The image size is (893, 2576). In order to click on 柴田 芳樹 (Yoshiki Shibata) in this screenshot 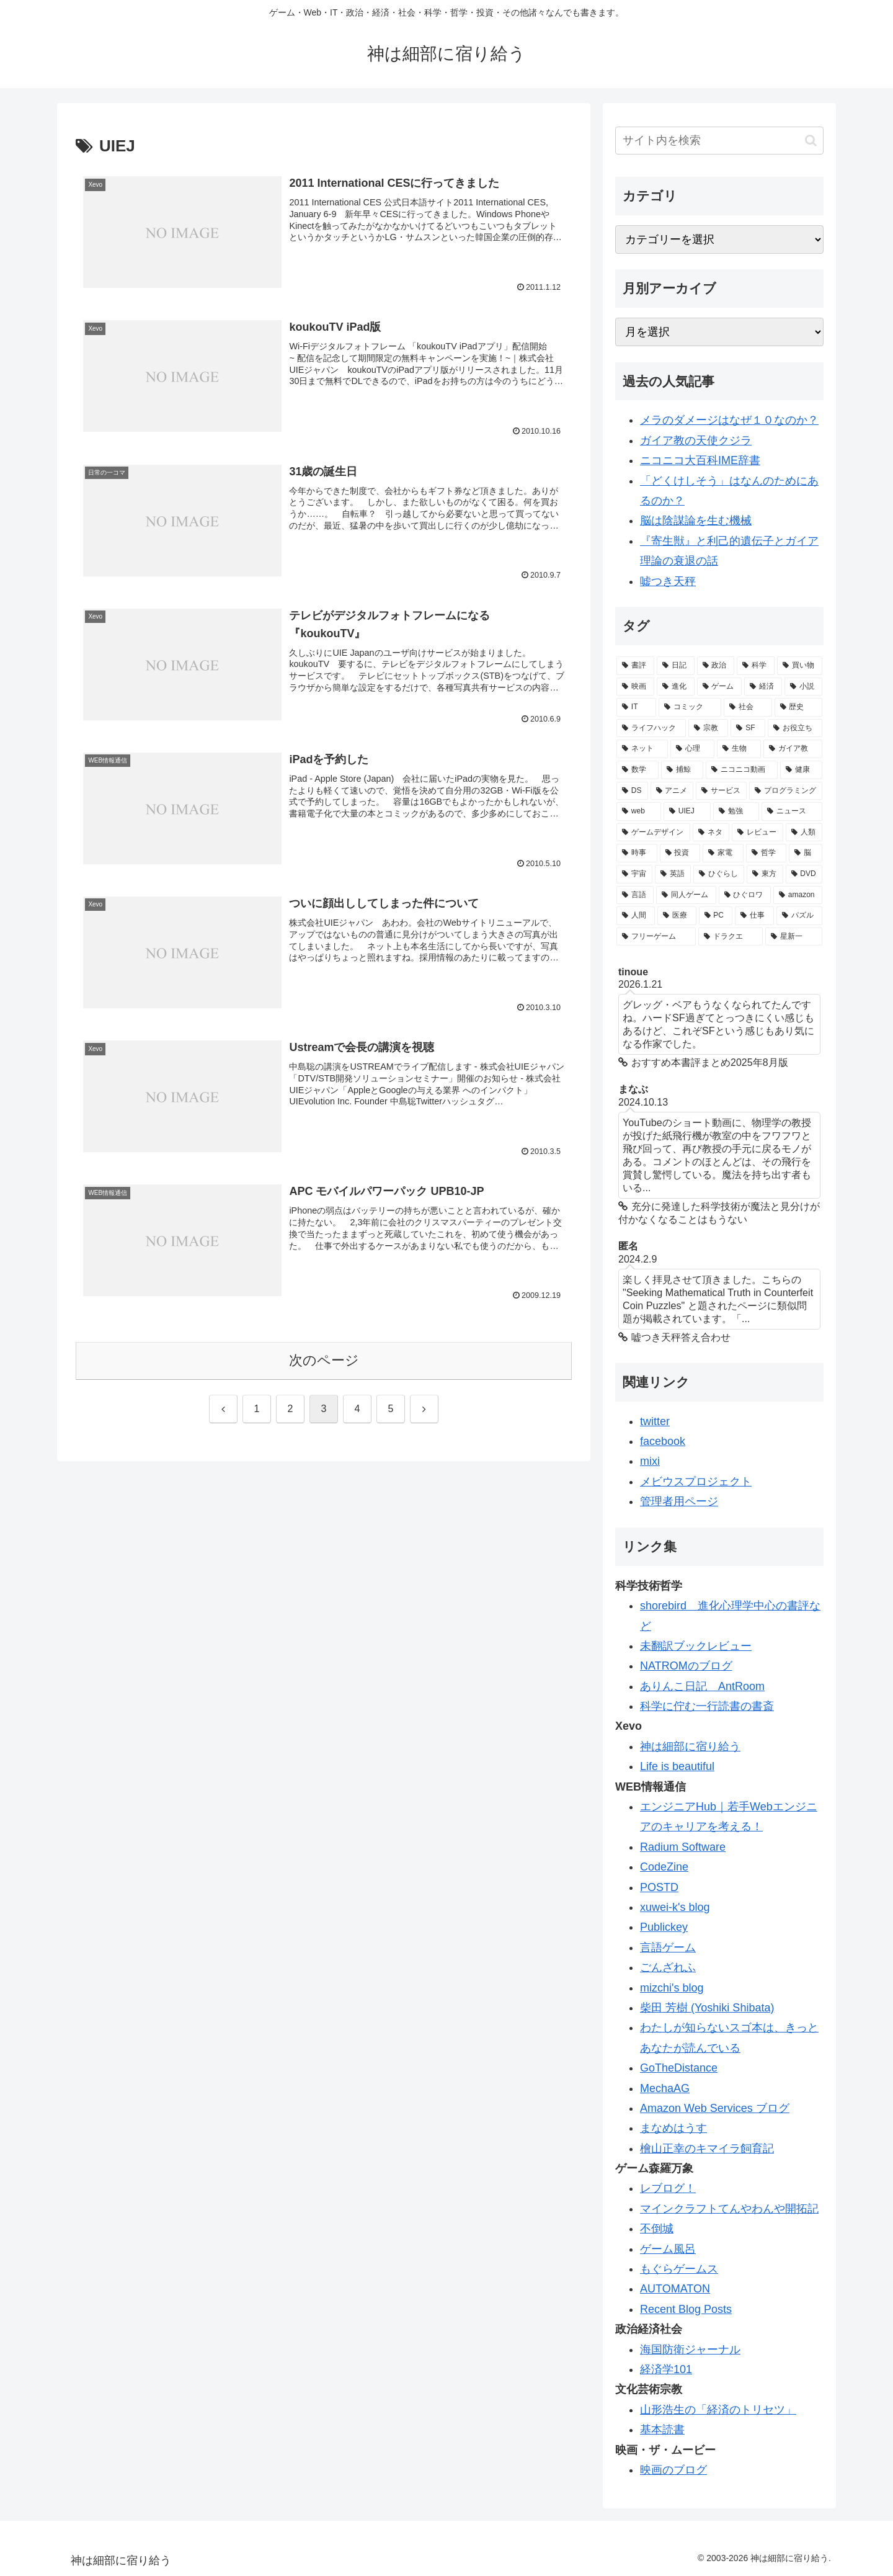, I will do `click(707, 2007)`.